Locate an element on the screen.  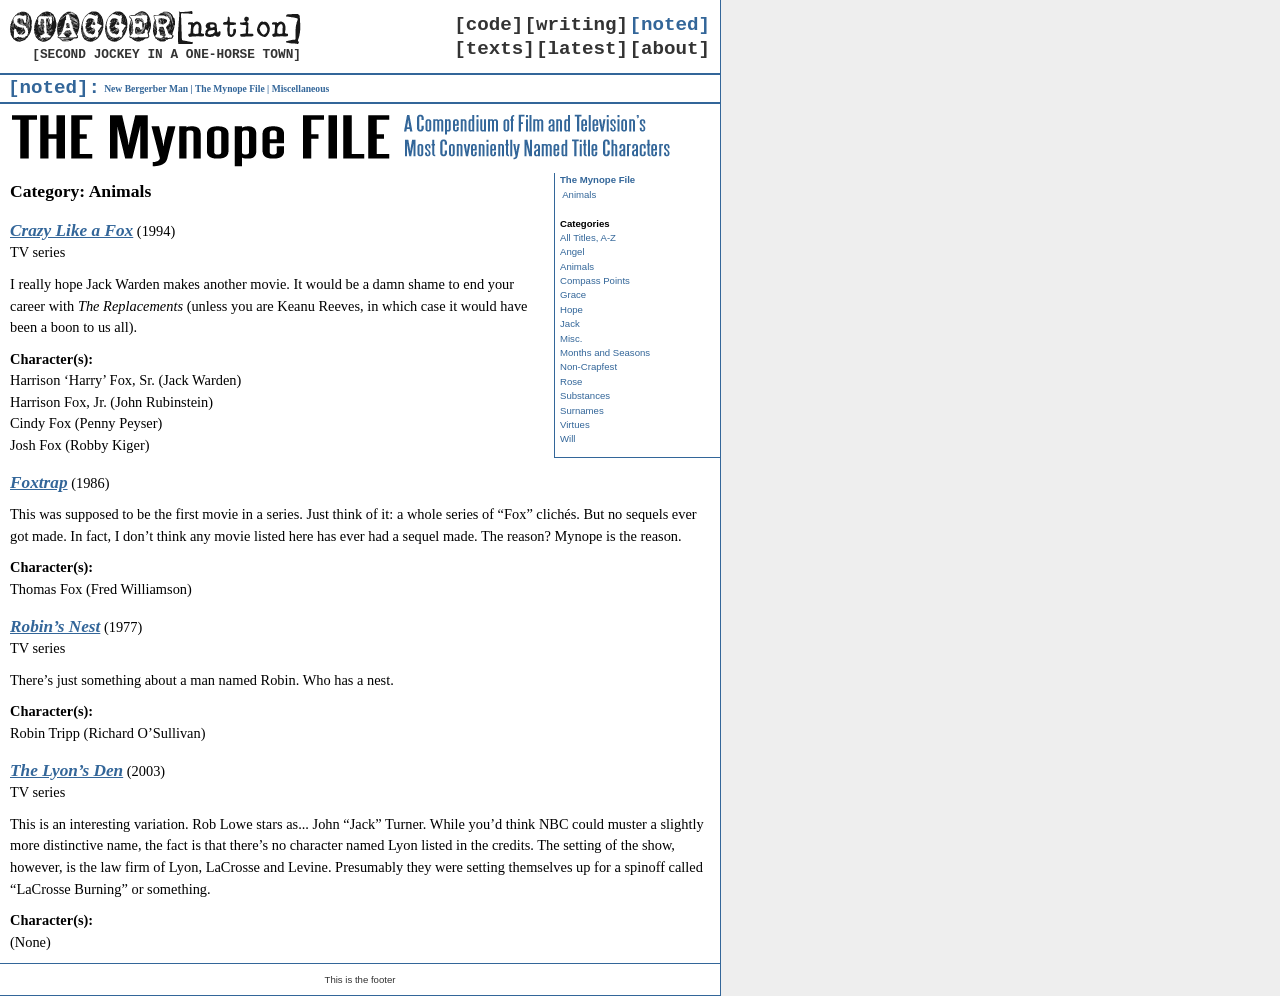
[writing] is located at coordinates (577, 25).